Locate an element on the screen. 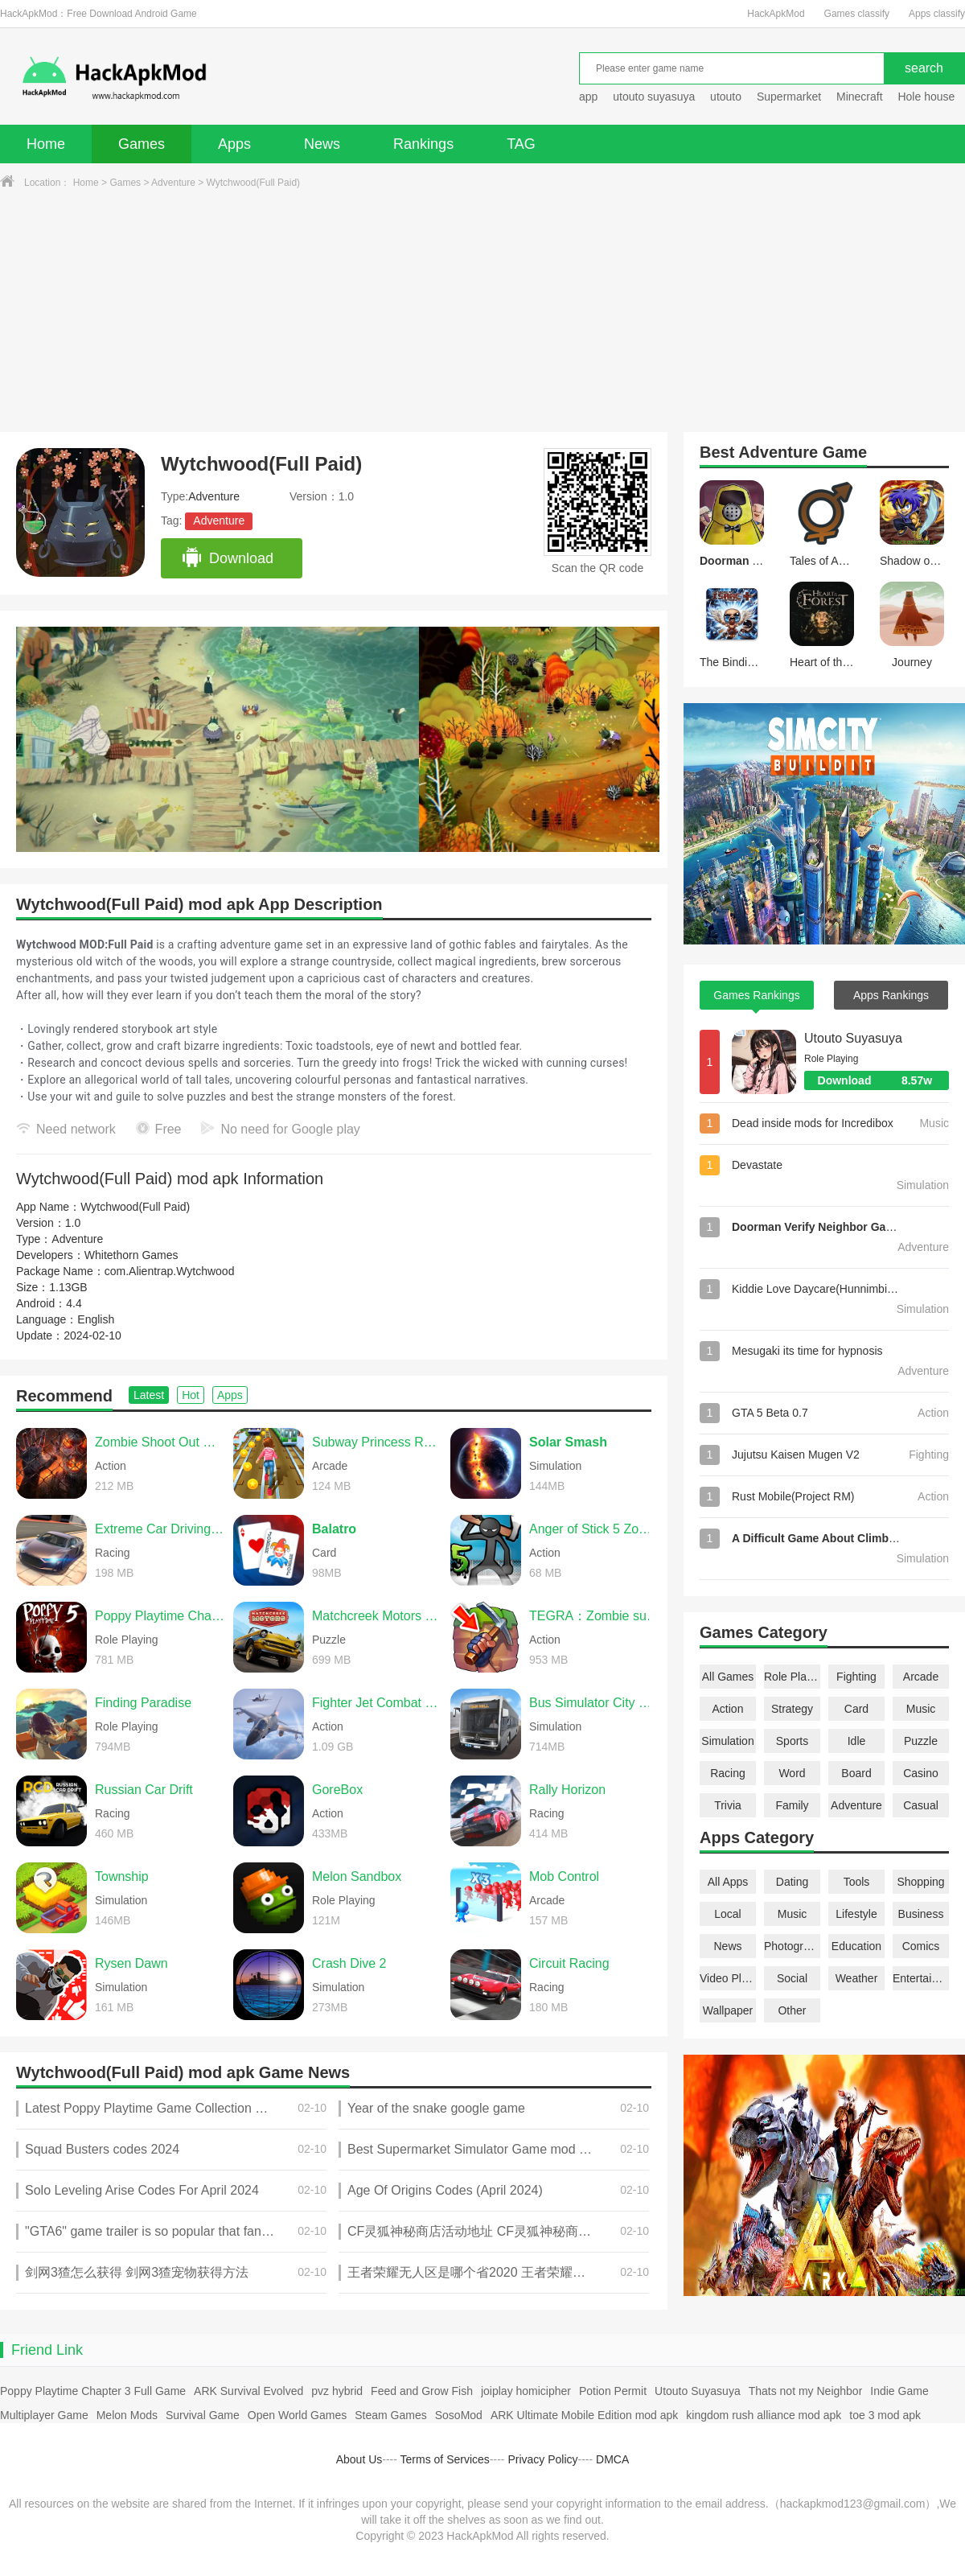 The image size is (965, 2576). Open World Games is located at coordinates (297, 2415).